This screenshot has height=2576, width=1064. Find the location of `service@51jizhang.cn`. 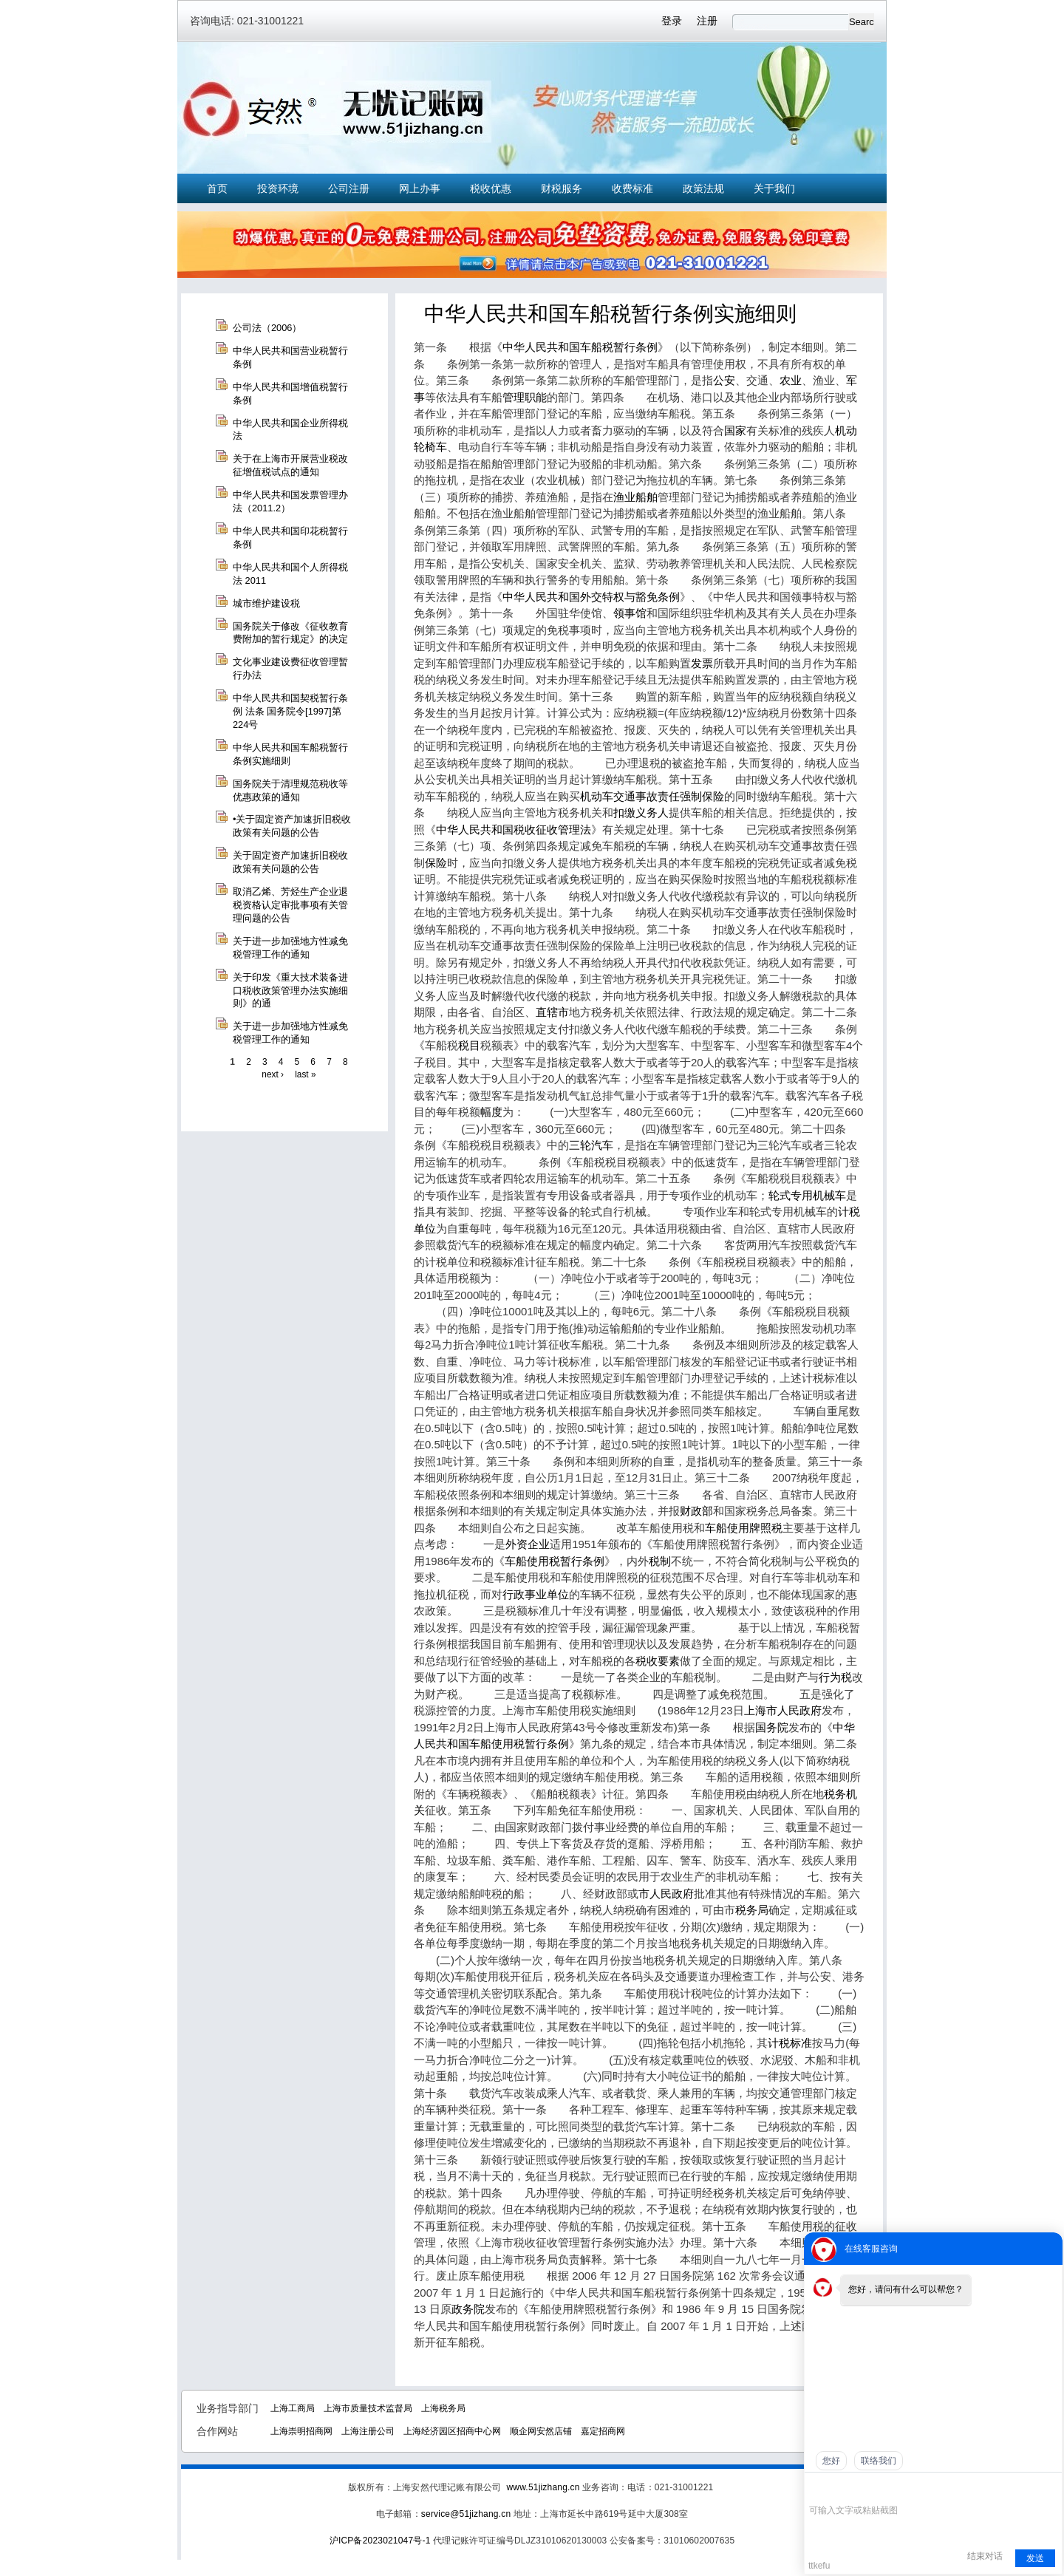

service@51jizhang.cn is located at coordinates (466, 2514).